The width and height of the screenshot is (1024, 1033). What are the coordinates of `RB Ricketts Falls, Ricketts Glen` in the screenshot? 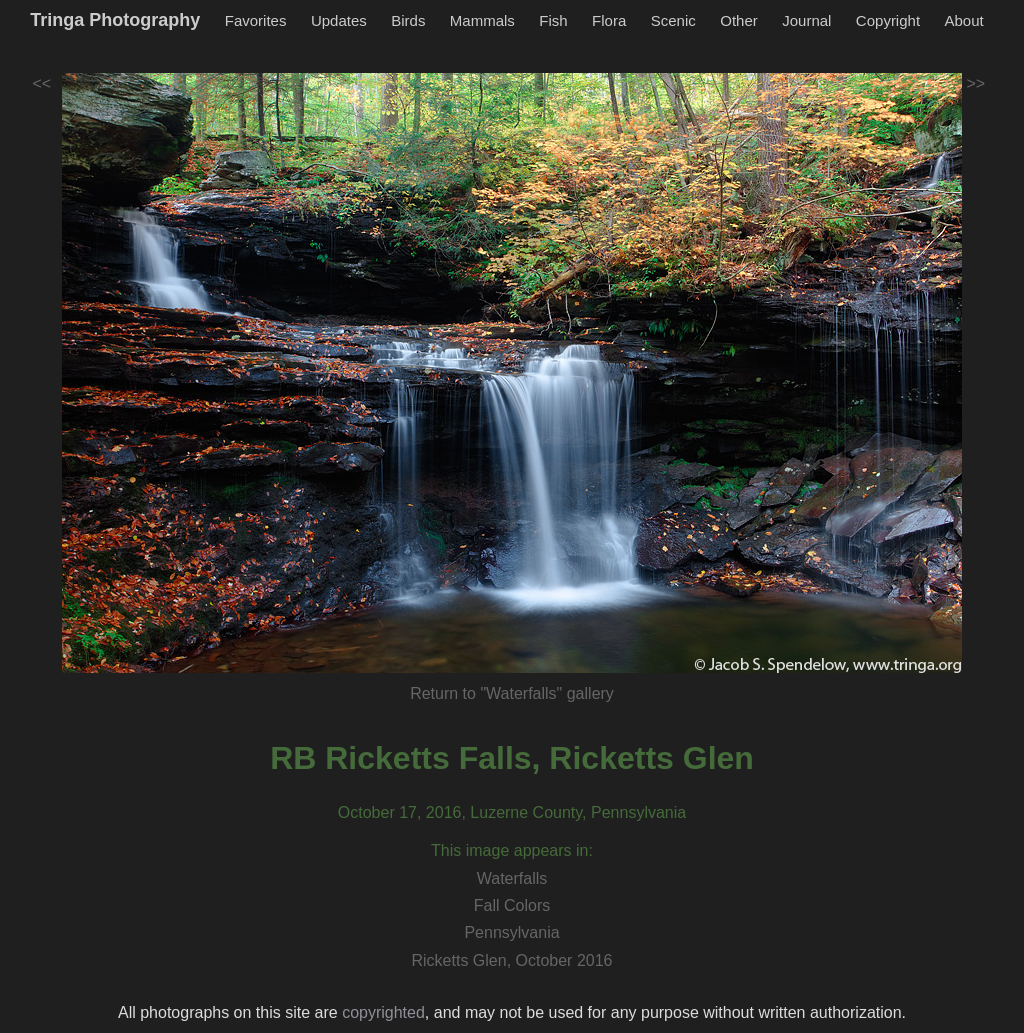 It's located at (512, 758).